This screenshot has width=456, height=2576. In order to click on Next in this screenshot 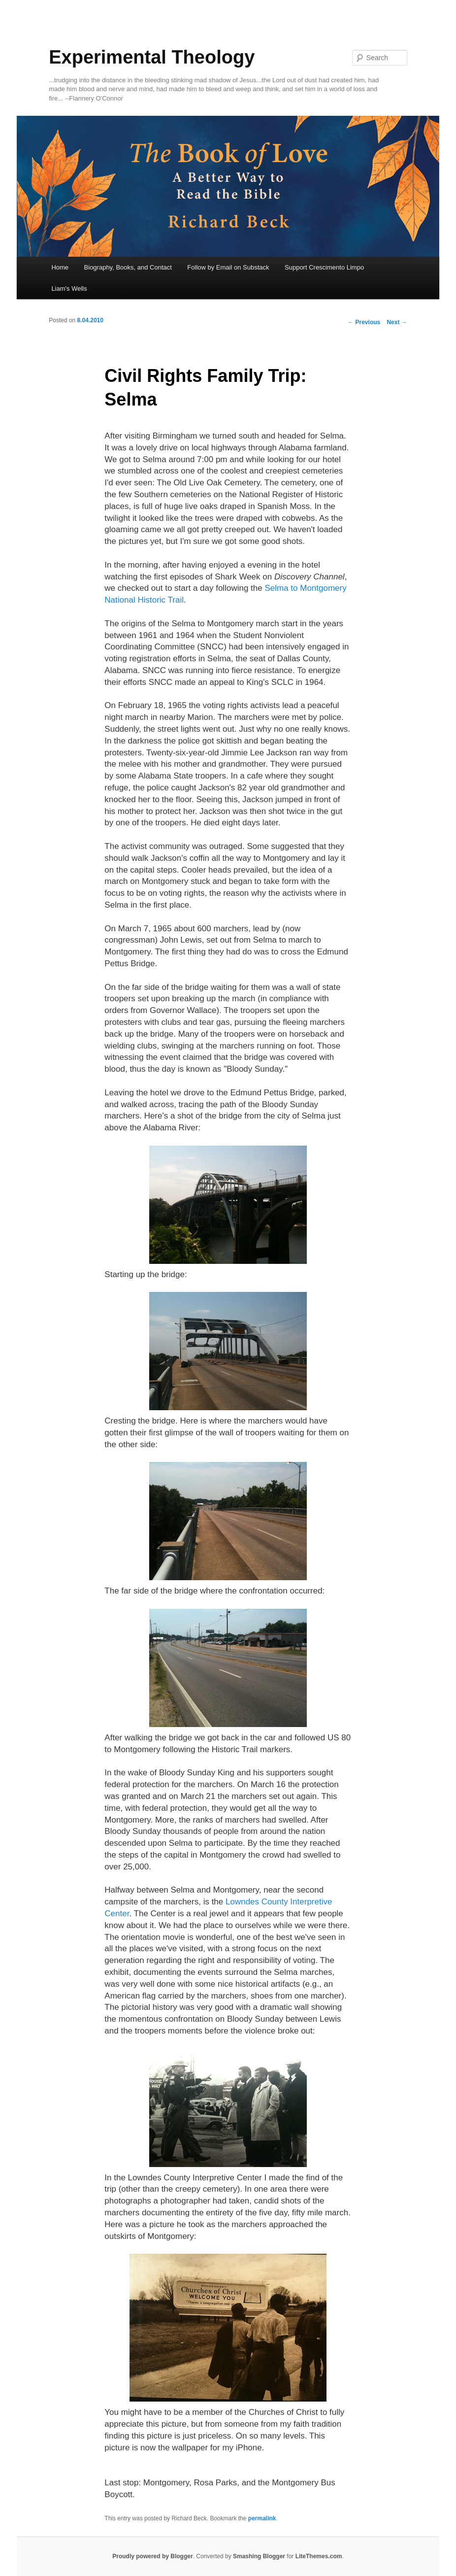, I will do `click(397, 322)`.